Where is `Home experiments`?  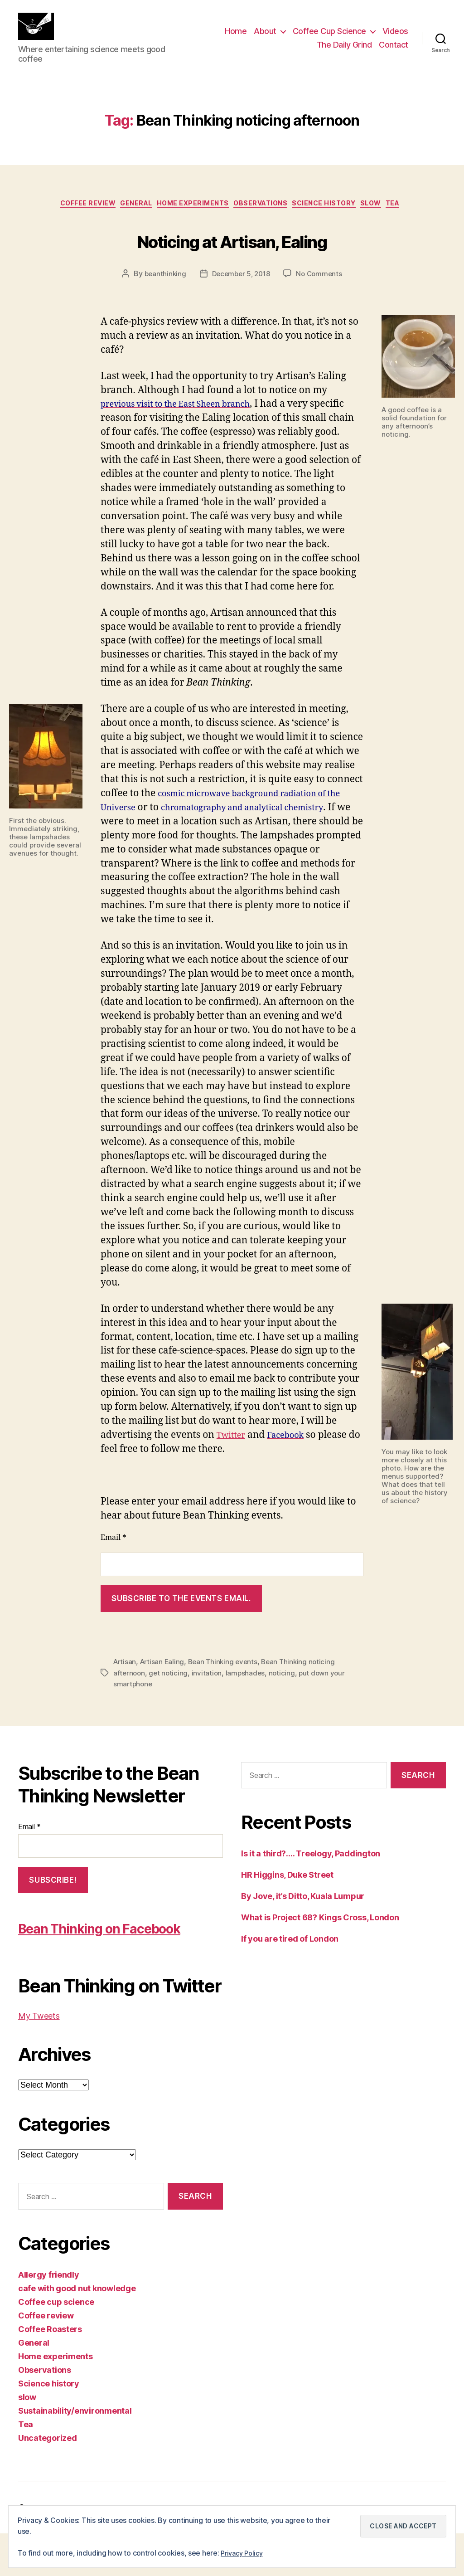 Home experiments is located at coordinates (188, 209).